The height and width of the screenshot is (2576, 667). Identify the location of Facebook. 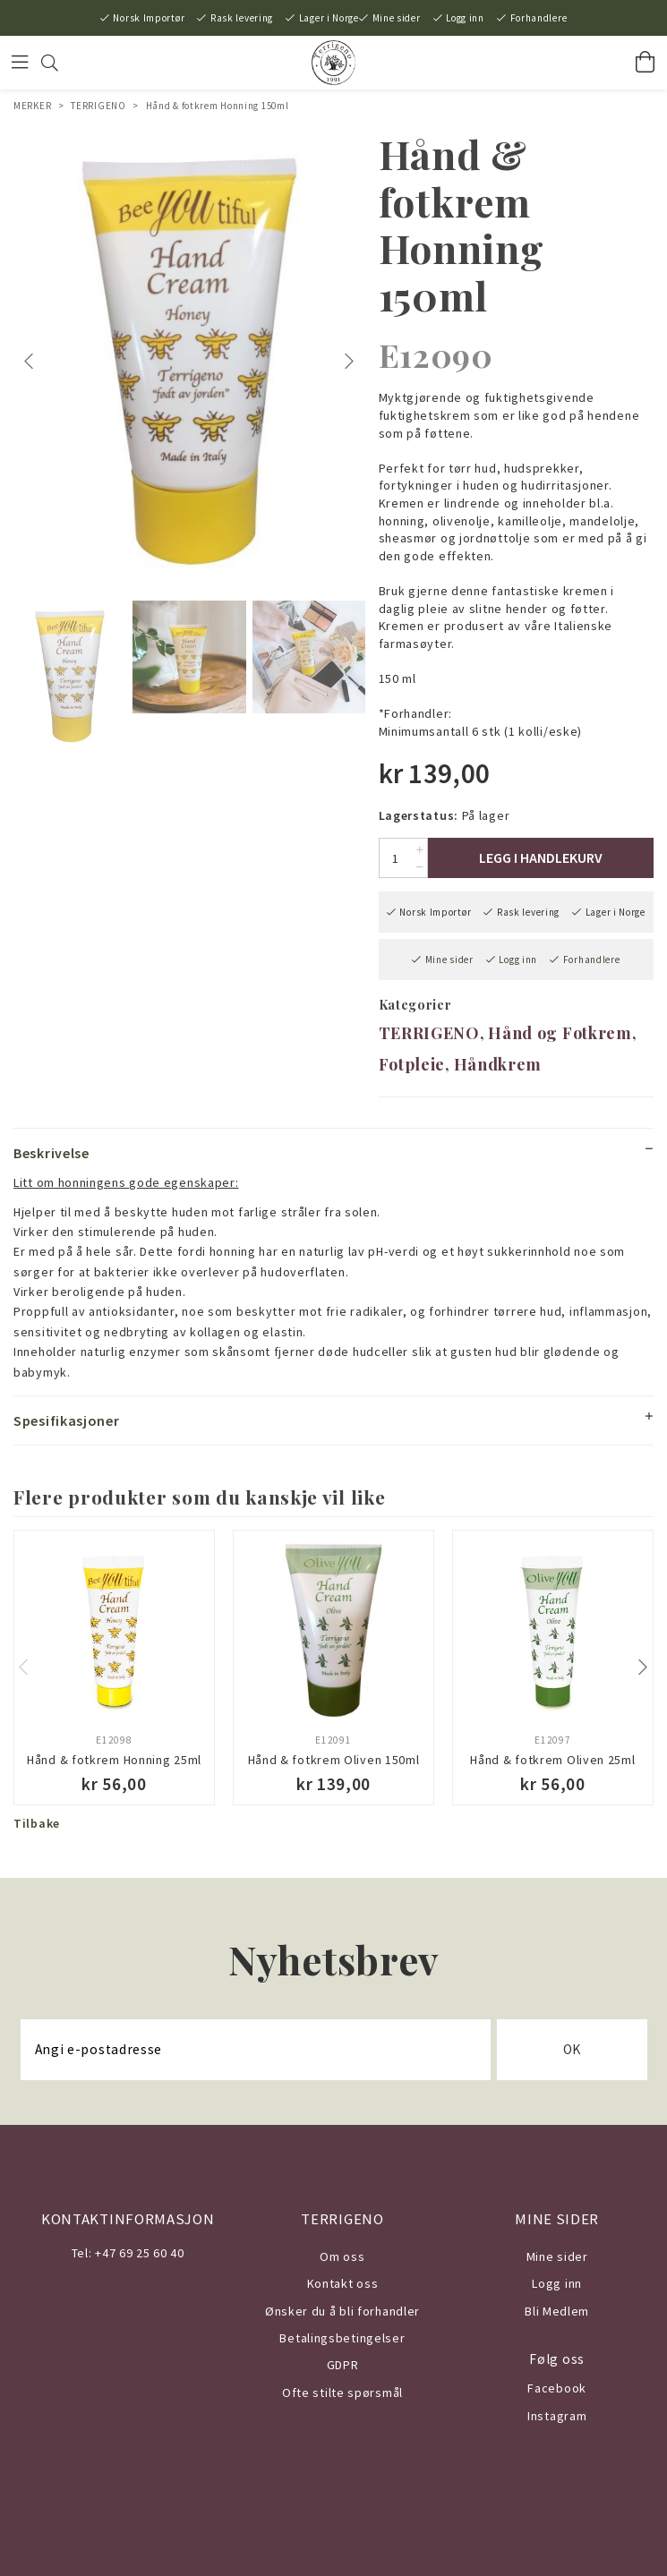
(556, 2388).